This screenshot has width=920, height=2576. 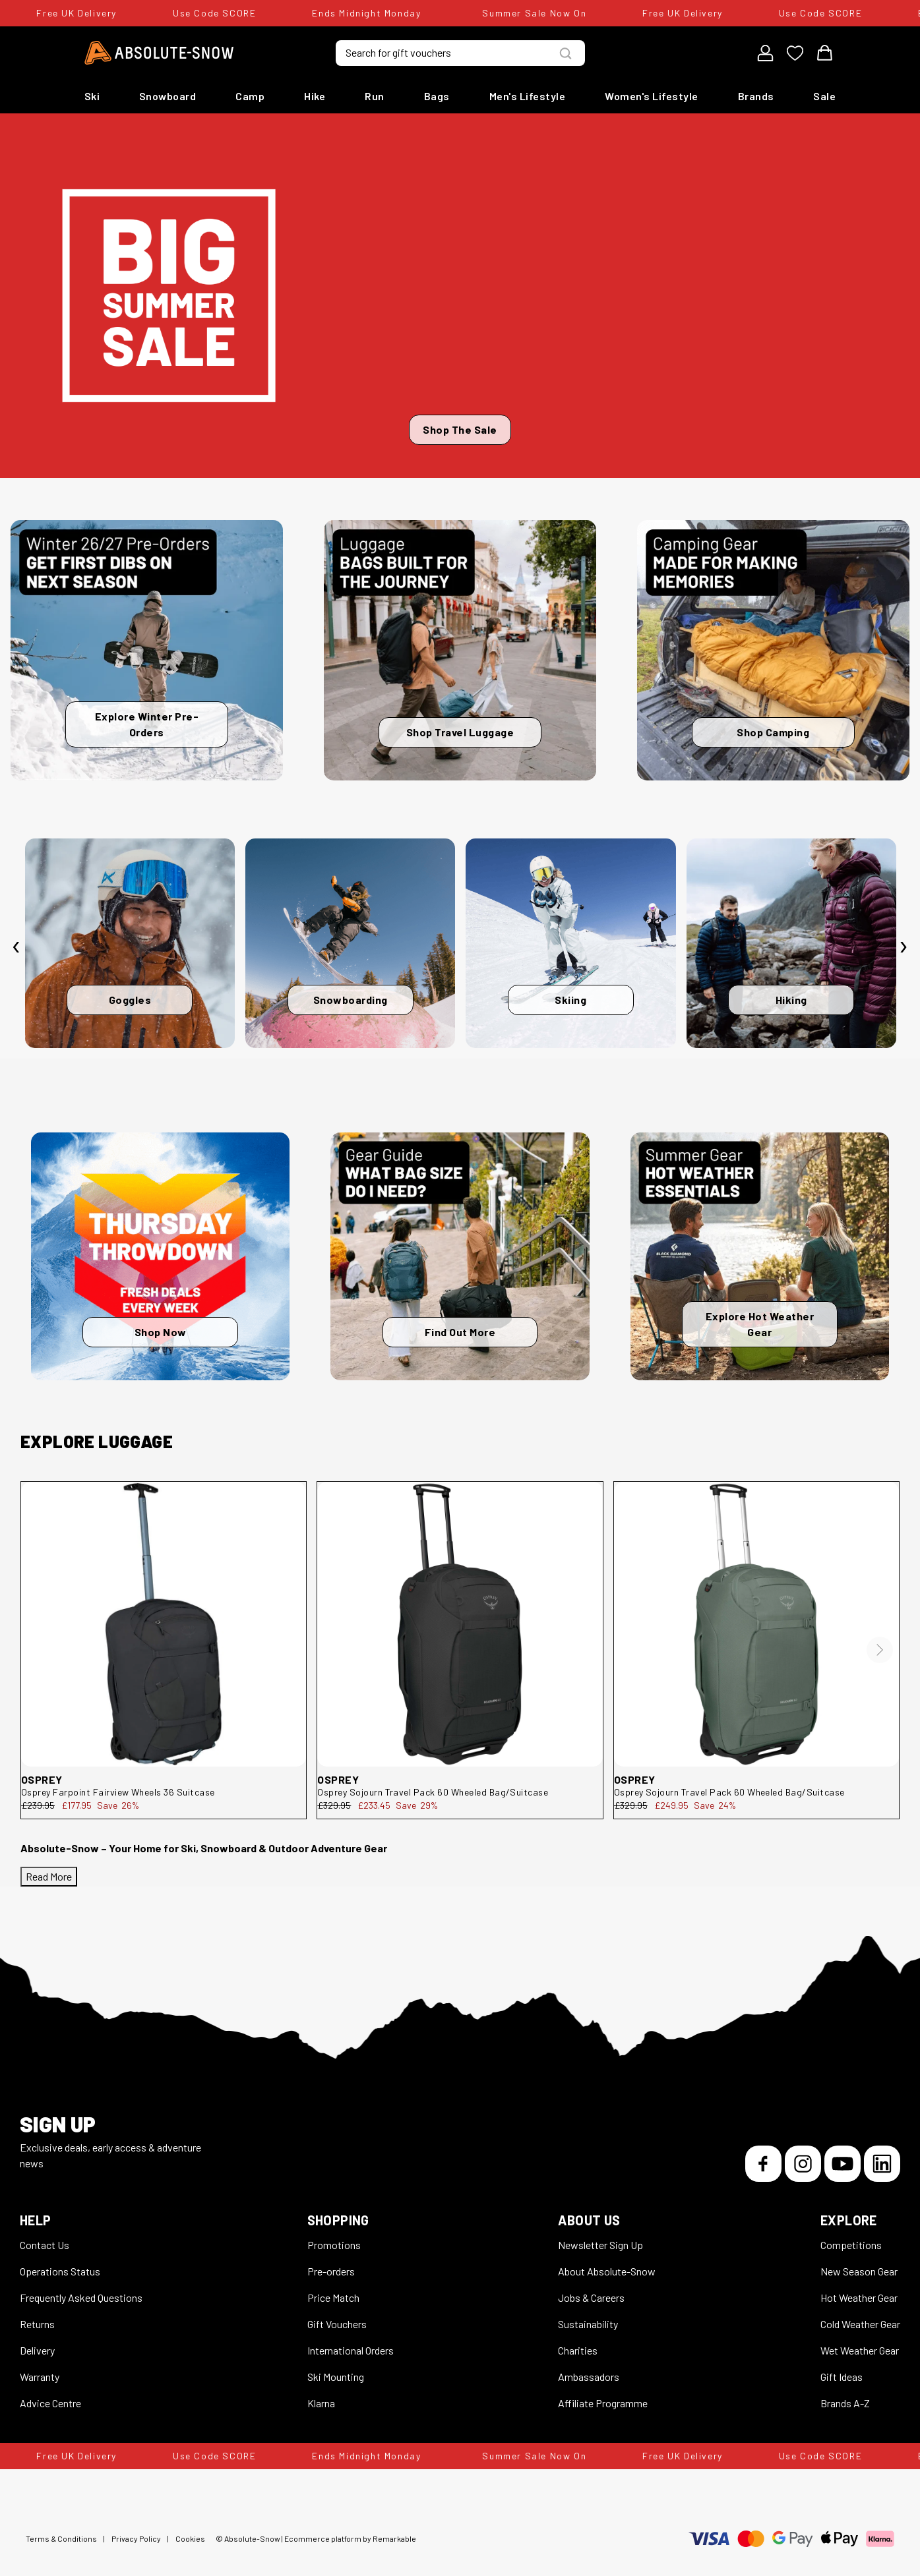 What do you see at coordinates (249, 96) in the screenshot?
I see `Camp` at bounding box center [249, 96].